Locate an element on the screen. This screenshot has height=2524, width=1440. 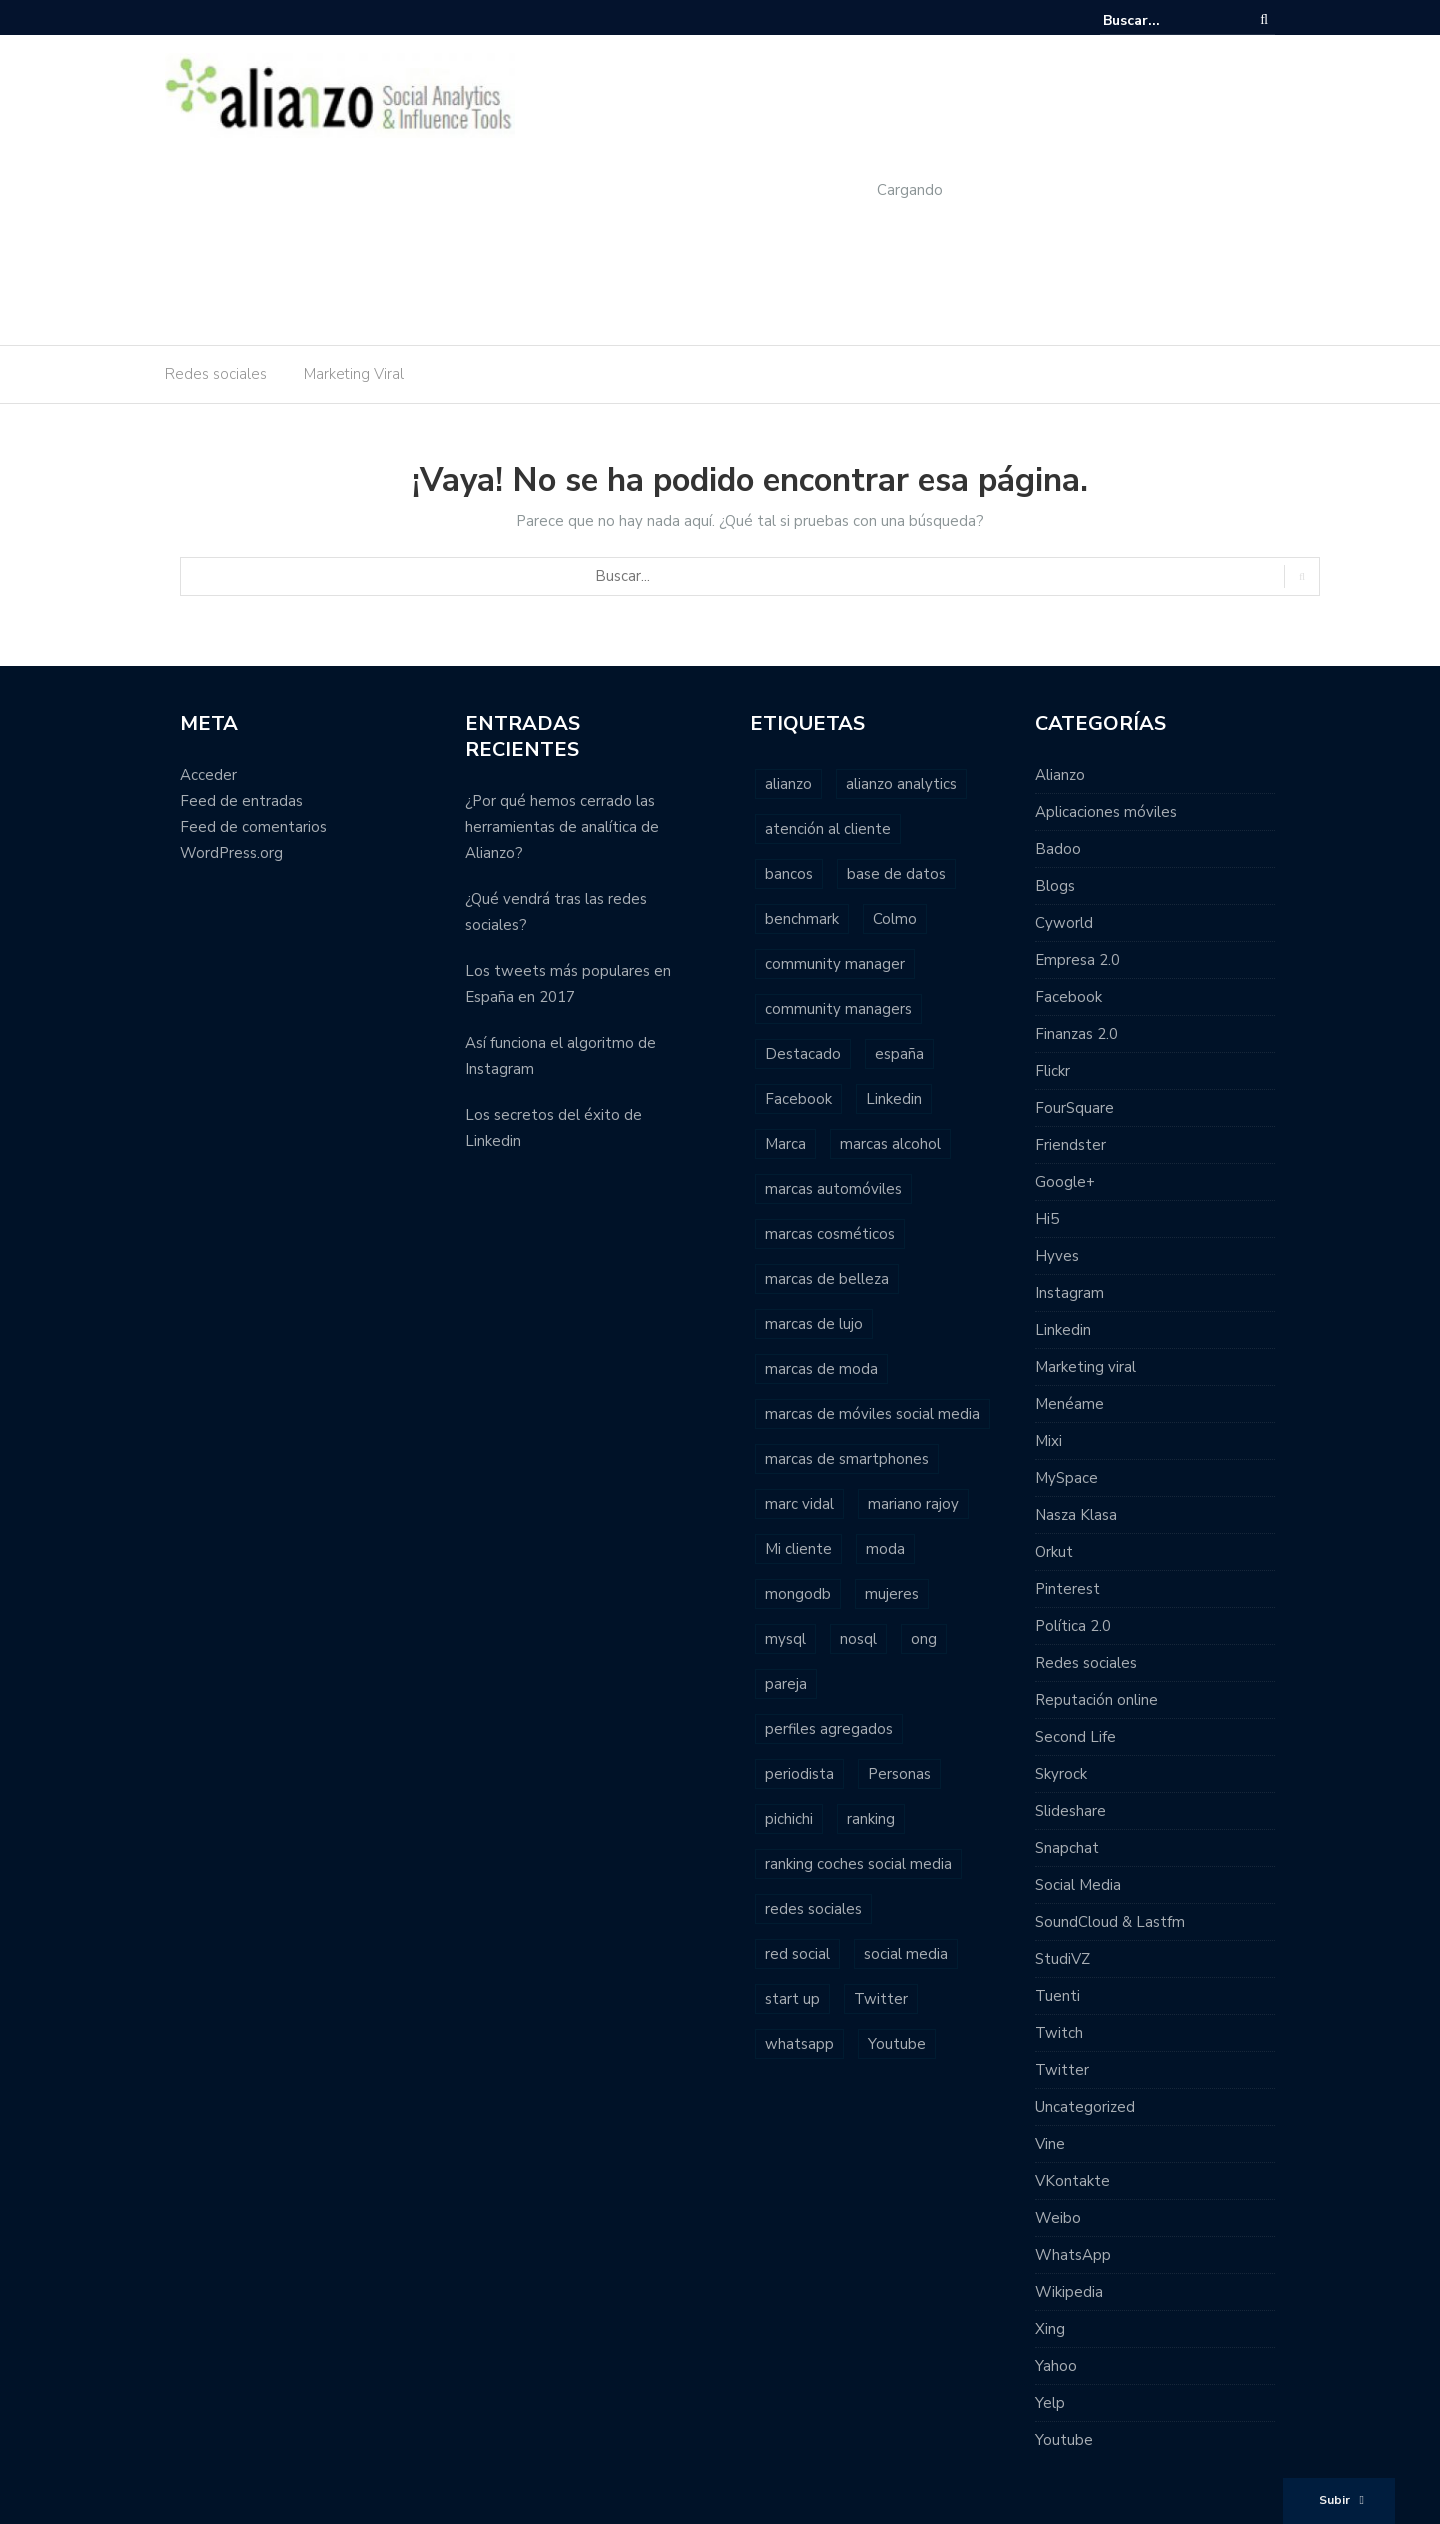
perfiles agregados [perfiles agregados (1 elemento)] is located at coordinates (829, 1729).